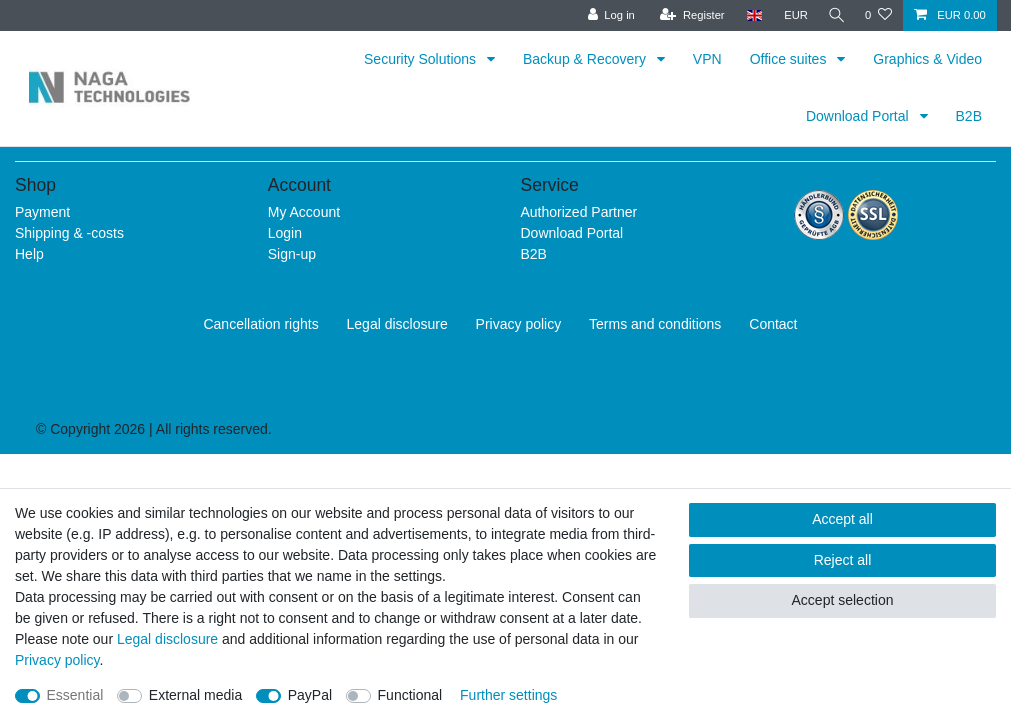 The image size is (1011, 720). What do you see at coordinates (927, 59) in the screenshot?
I see `Graphics & Video` at bounding box center [927, 59].